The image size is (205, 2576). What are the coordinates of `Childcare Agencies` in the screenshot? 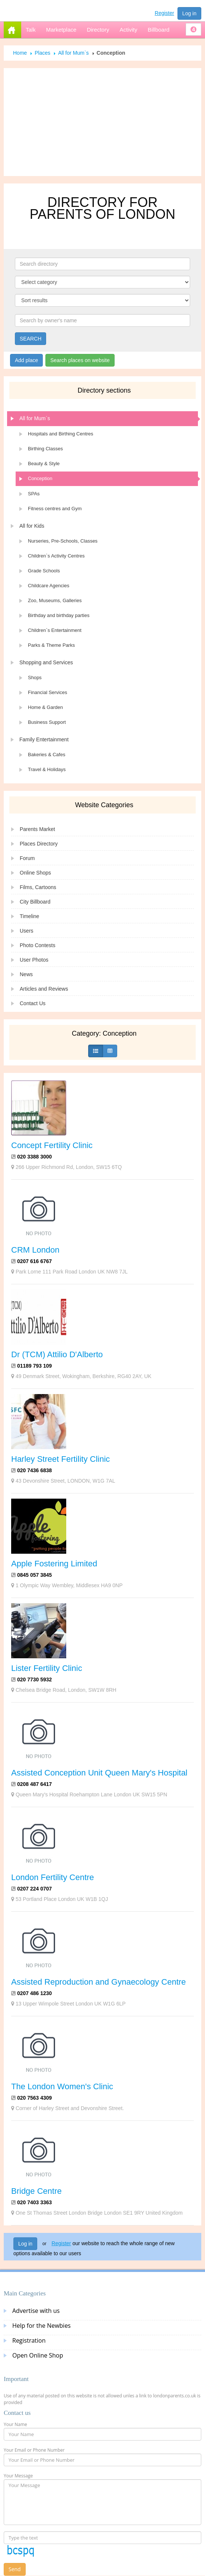 It's located at (48, 585).